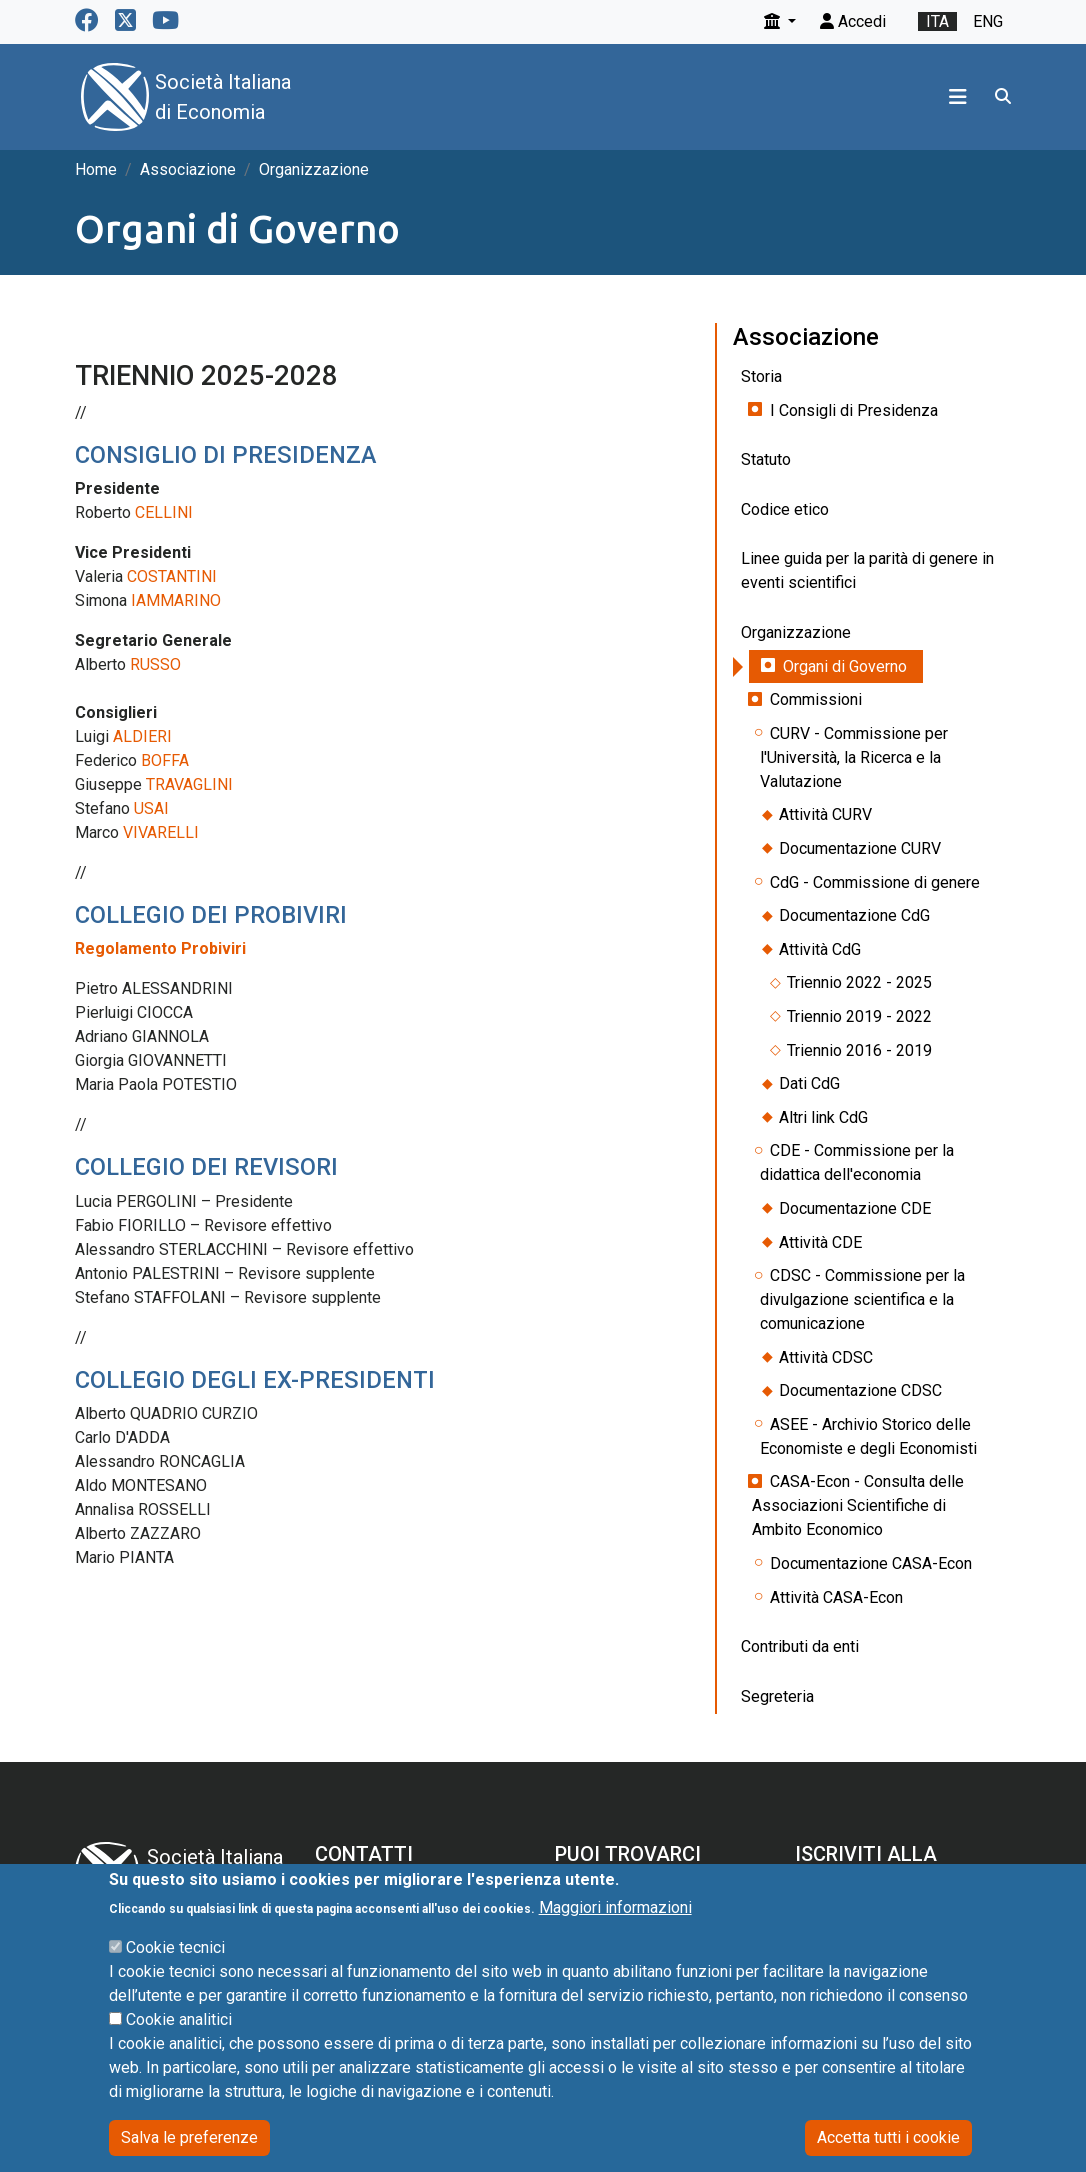  Describe the element at coordinates (854, 410) in the screenshot. I see `I Consigli di Presidenza` at that location.